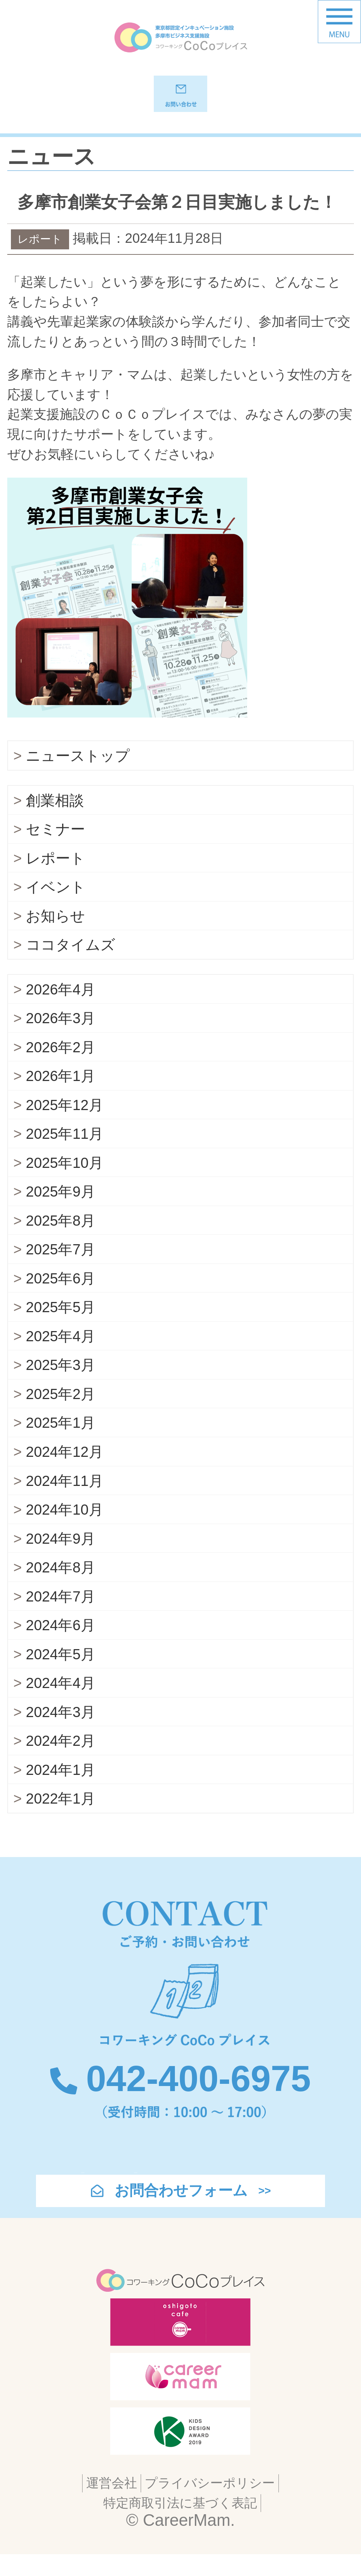 Image resolution: width=361 pixels, height=2576 pixels. What do you see at coordinates (60, 1068) in the screenshot?
I see `2026年2月` at bounding box center [60, 1068].